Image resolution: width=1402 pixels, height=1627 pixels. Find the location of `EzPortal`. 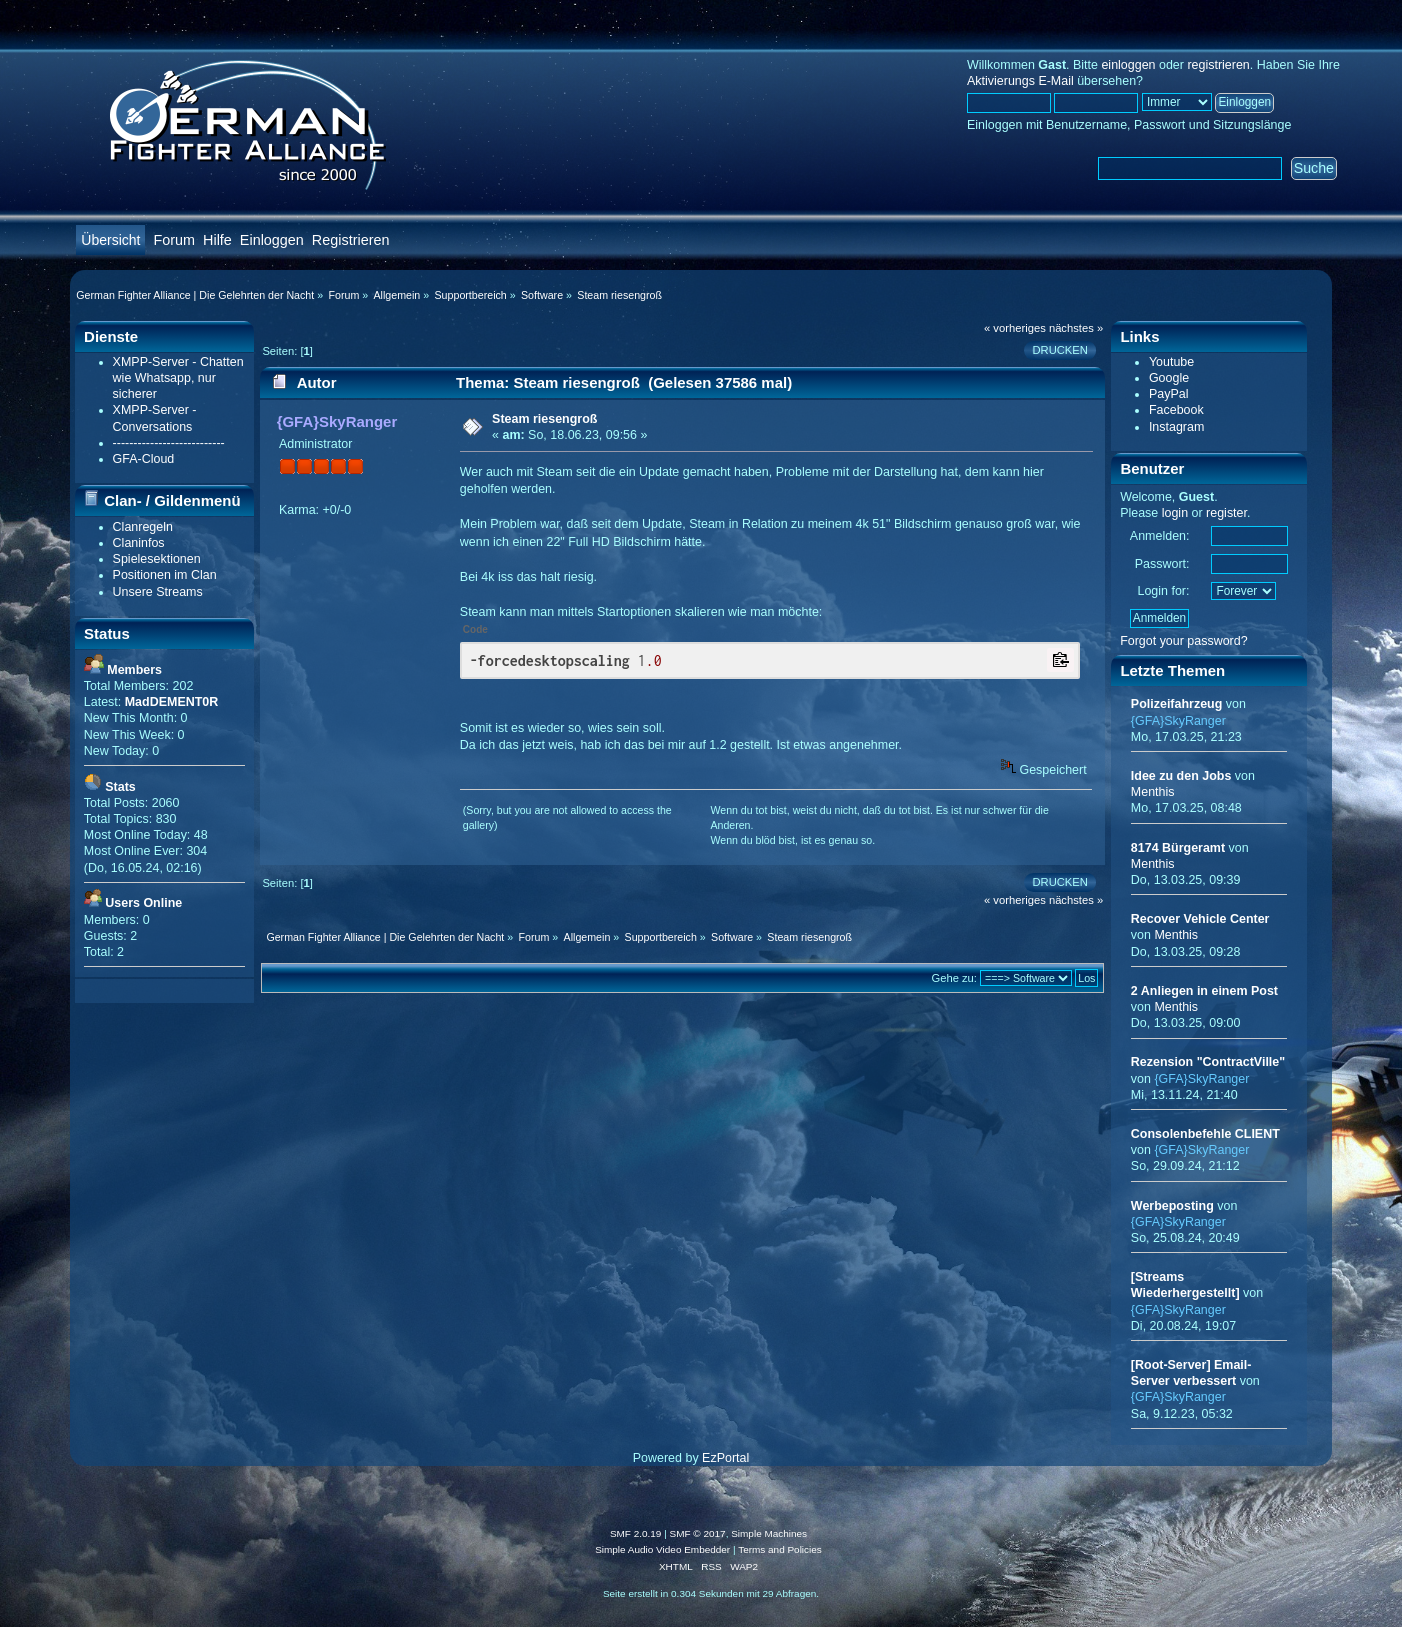

EzPortal is located at coordinates (725, 1458).